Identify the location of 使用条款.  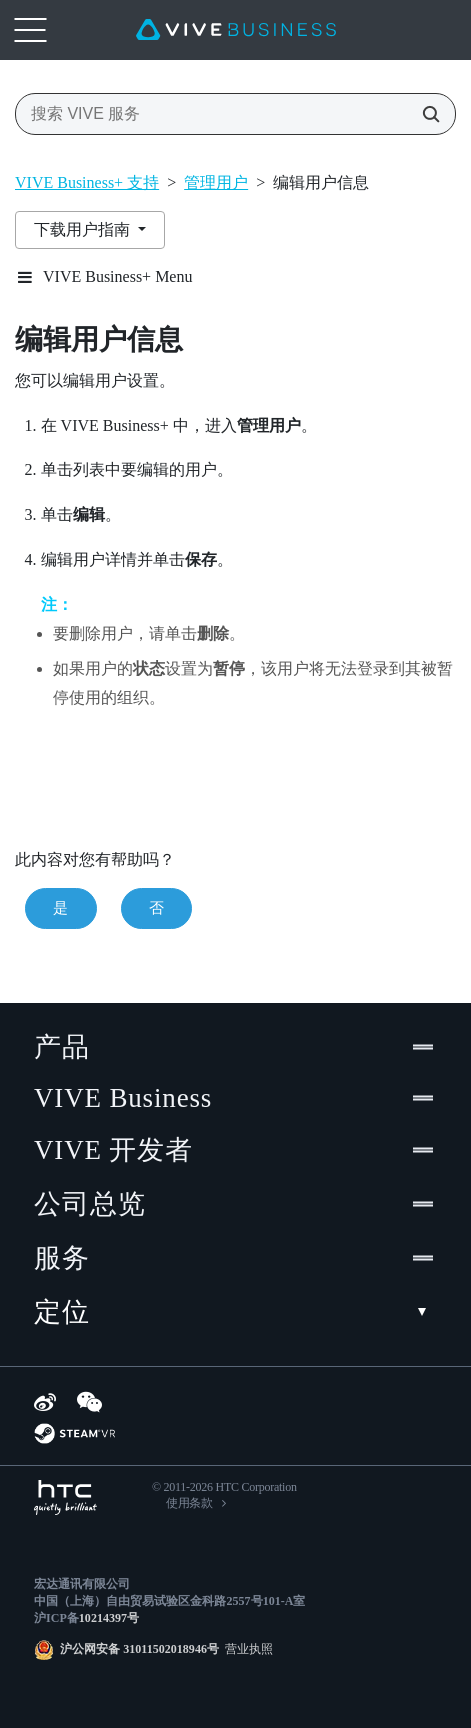
(189, 1503).